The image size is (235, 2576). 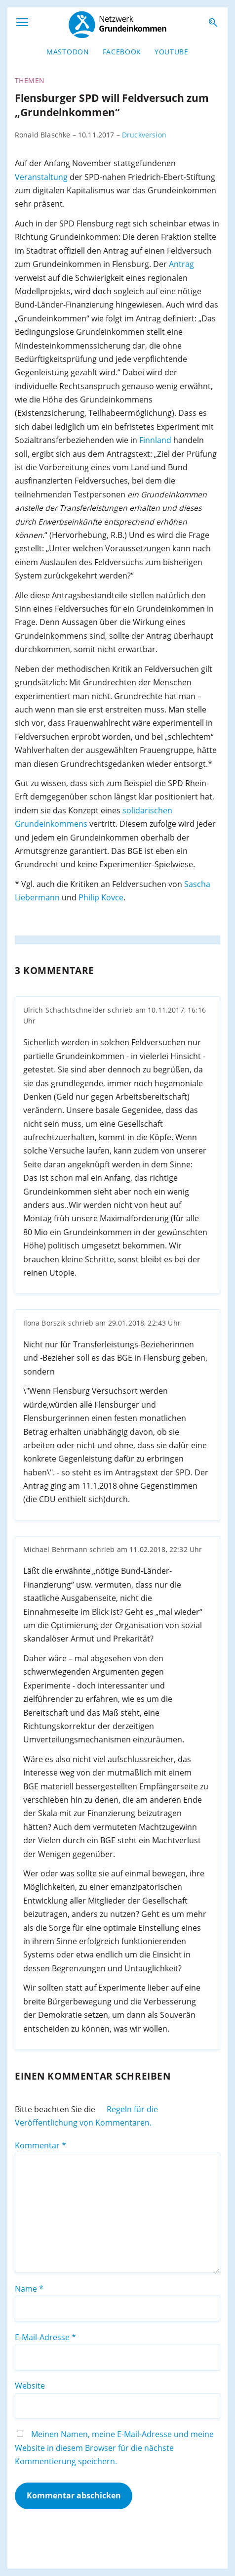 I want to click on Veranstaltung, so click(x=41, y=177).